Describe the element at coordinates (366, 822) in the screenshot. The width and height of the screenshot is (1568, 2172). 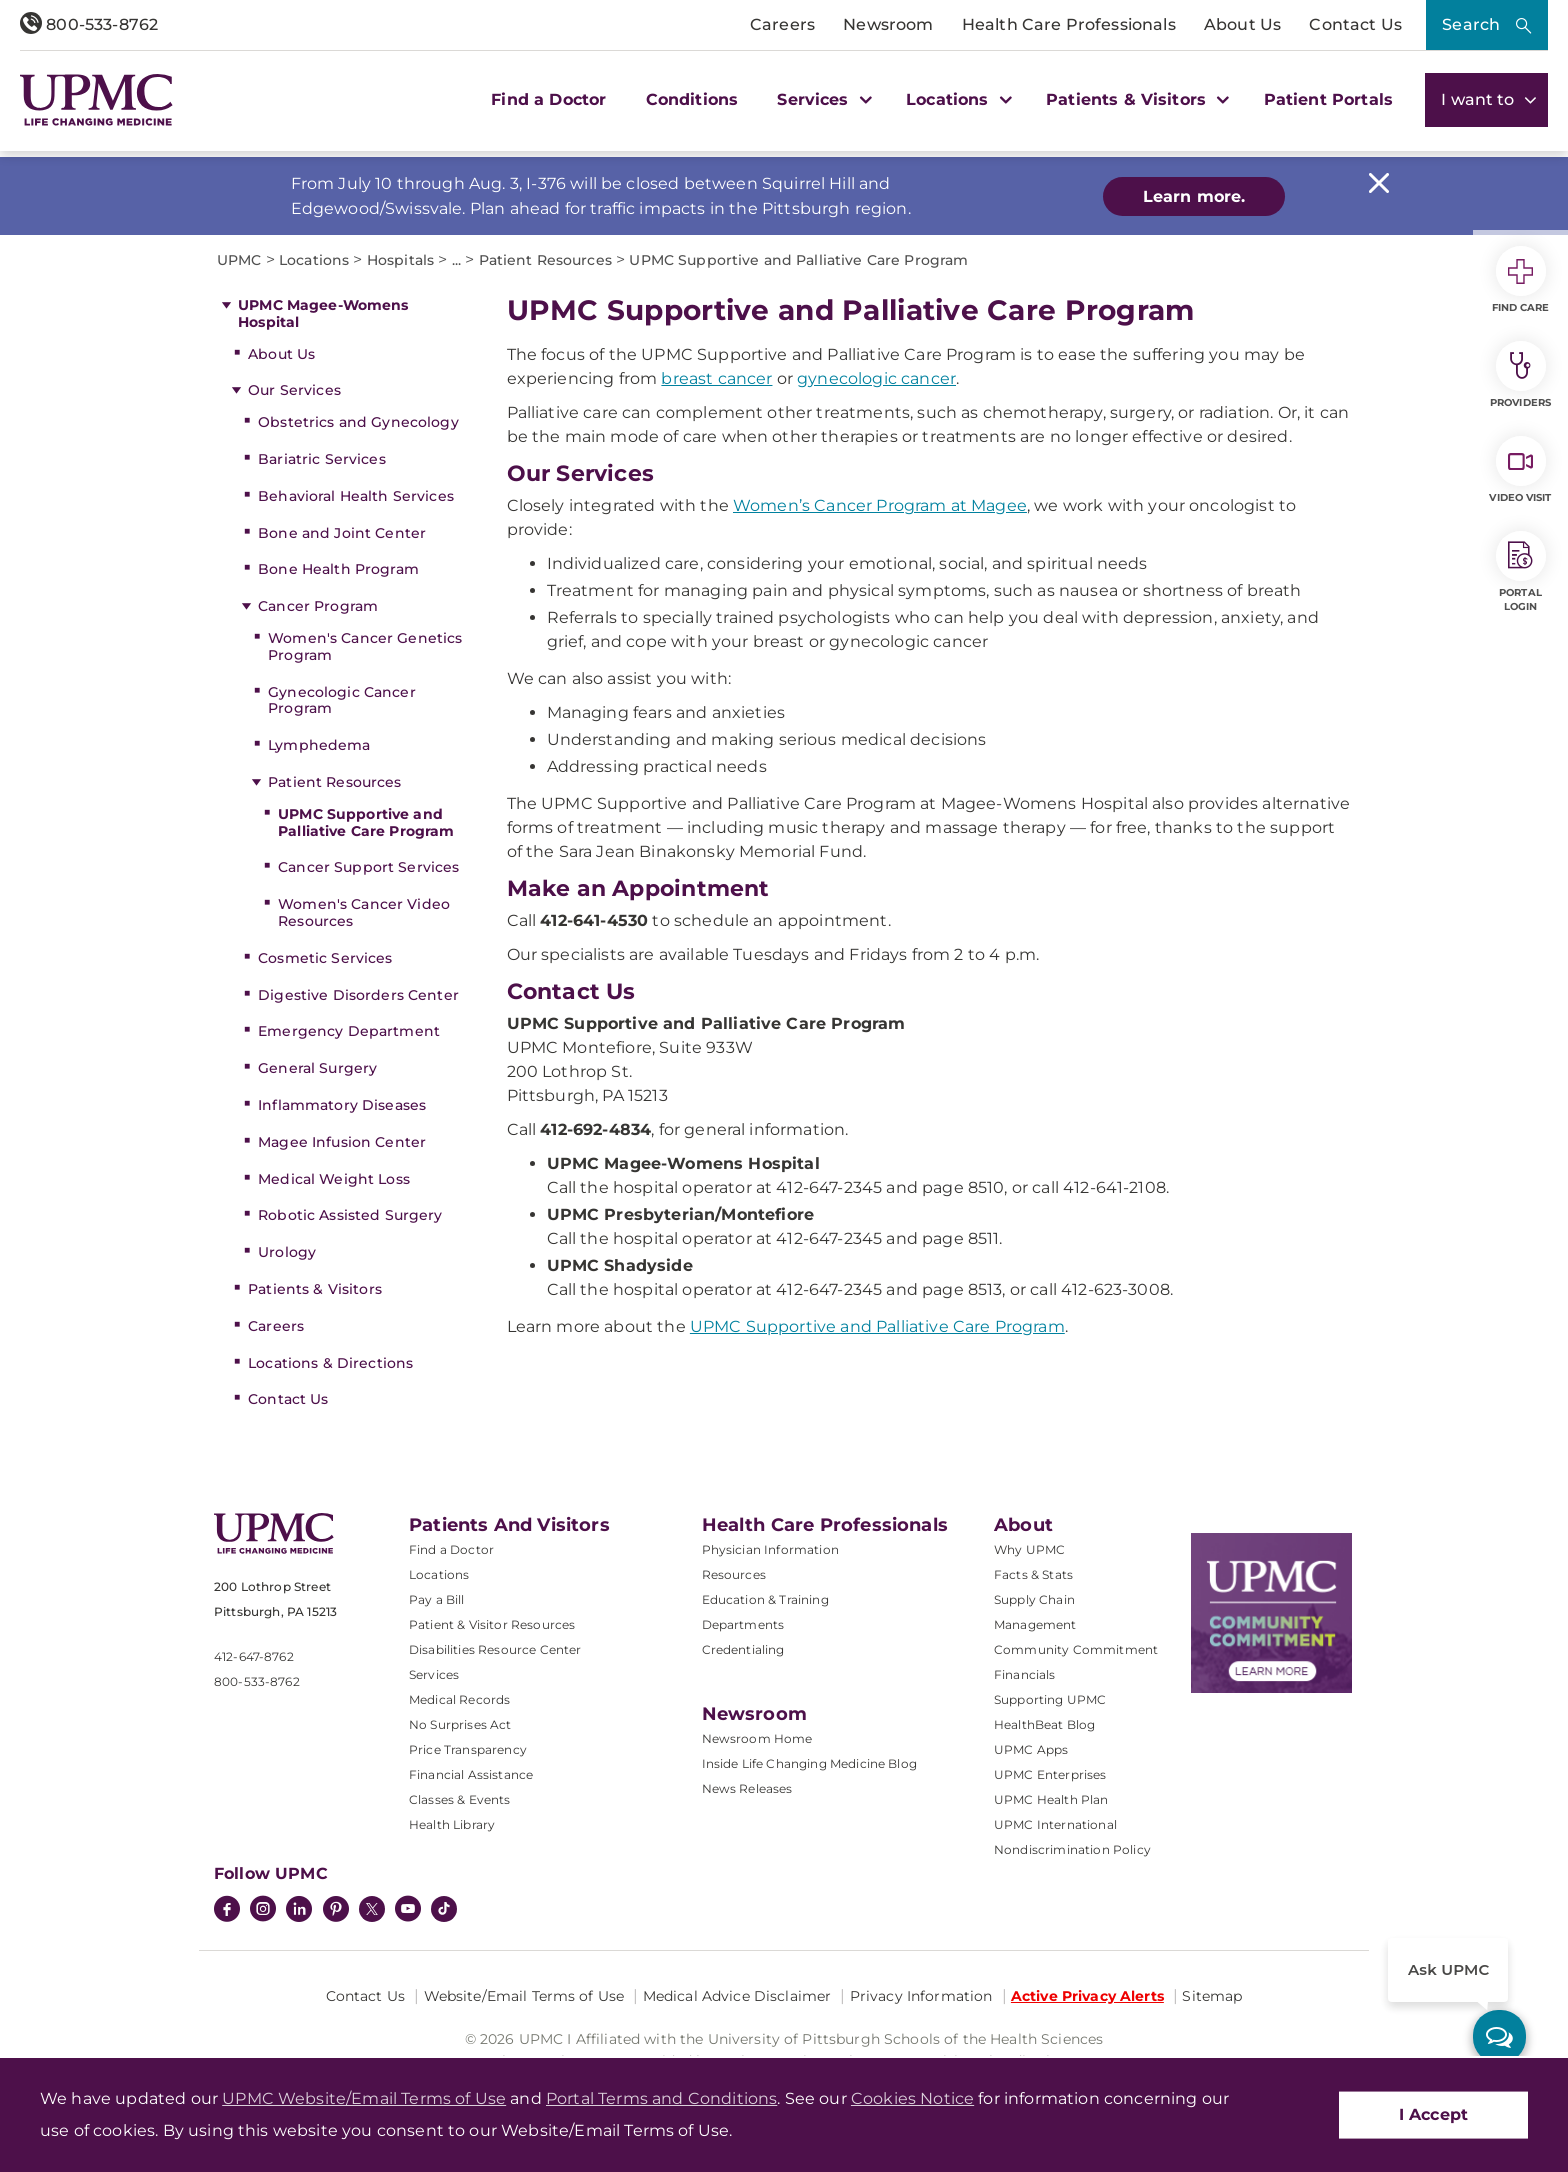
I see `UPMC Supportive and Palliative Care Program` at that location.